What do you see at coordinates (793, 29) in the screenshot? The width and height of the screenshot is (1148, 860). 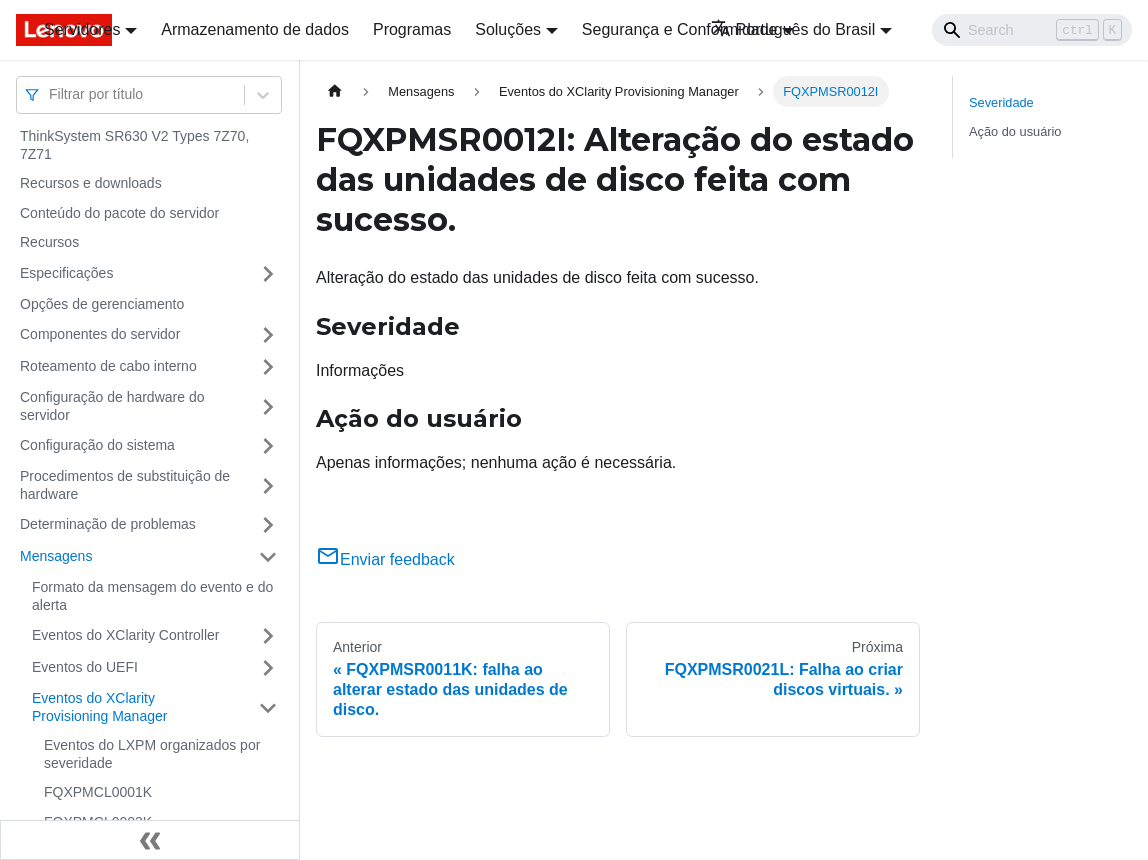 I see `Português do Brasil [button]` at bounding box center [793, 29].